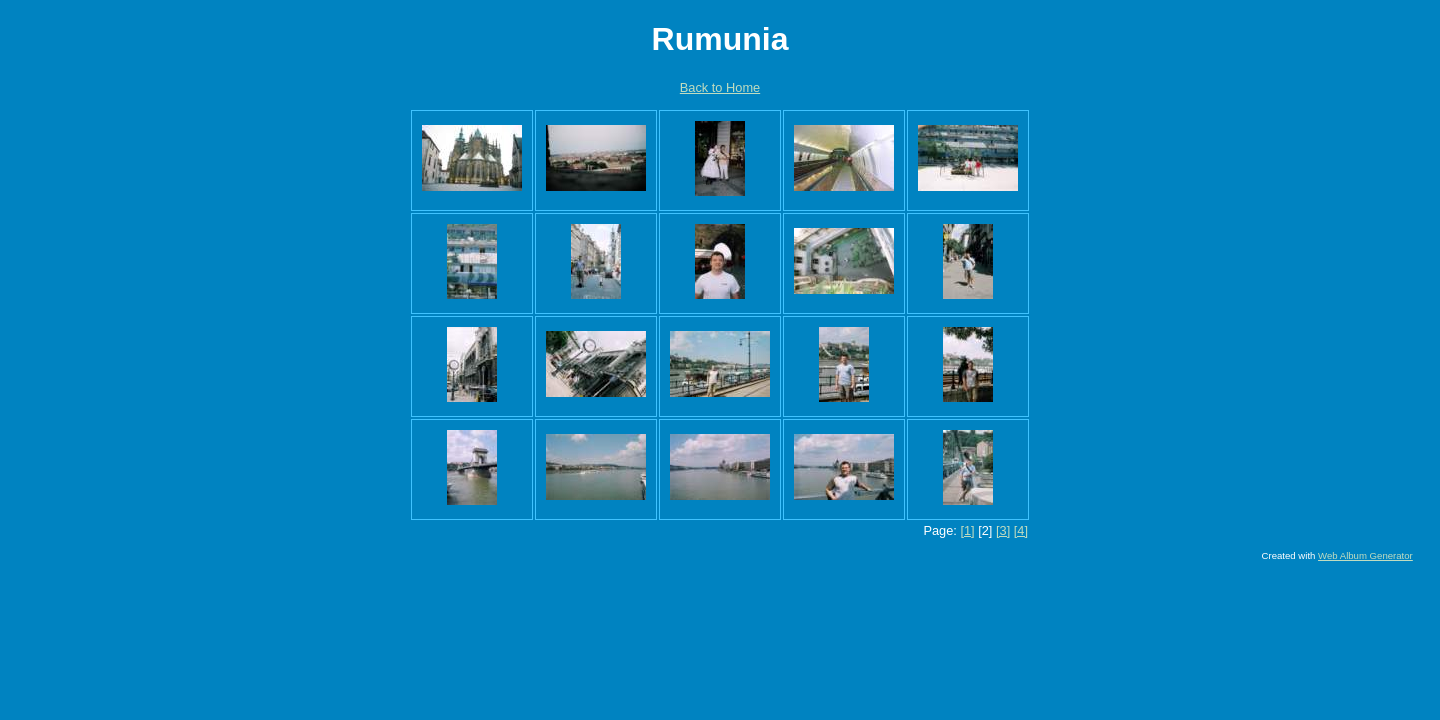 This screenshot has height=720, width=1440. What do you see at coordinates (1365, 555) in the screenshot?
I see `Web Album Generator` at bounding box center [1365, 555].